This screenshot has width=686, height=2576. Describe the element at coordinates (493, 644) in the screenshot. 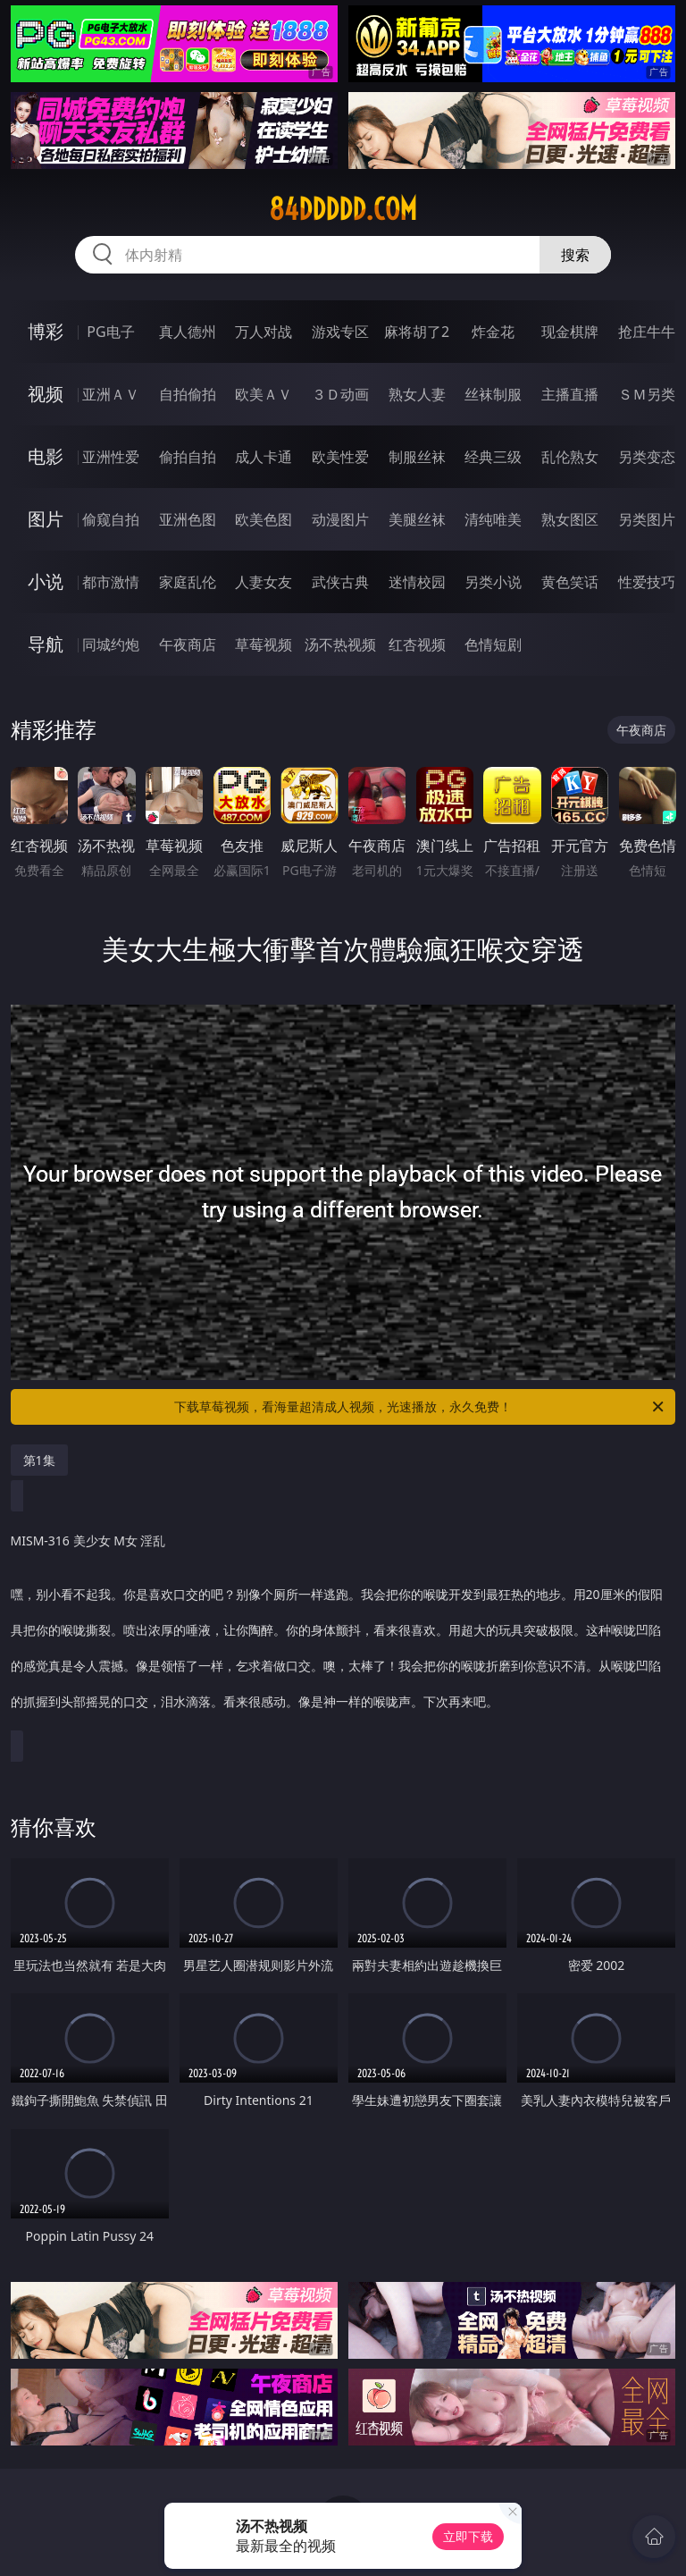

I see `色情短剧` at that location.